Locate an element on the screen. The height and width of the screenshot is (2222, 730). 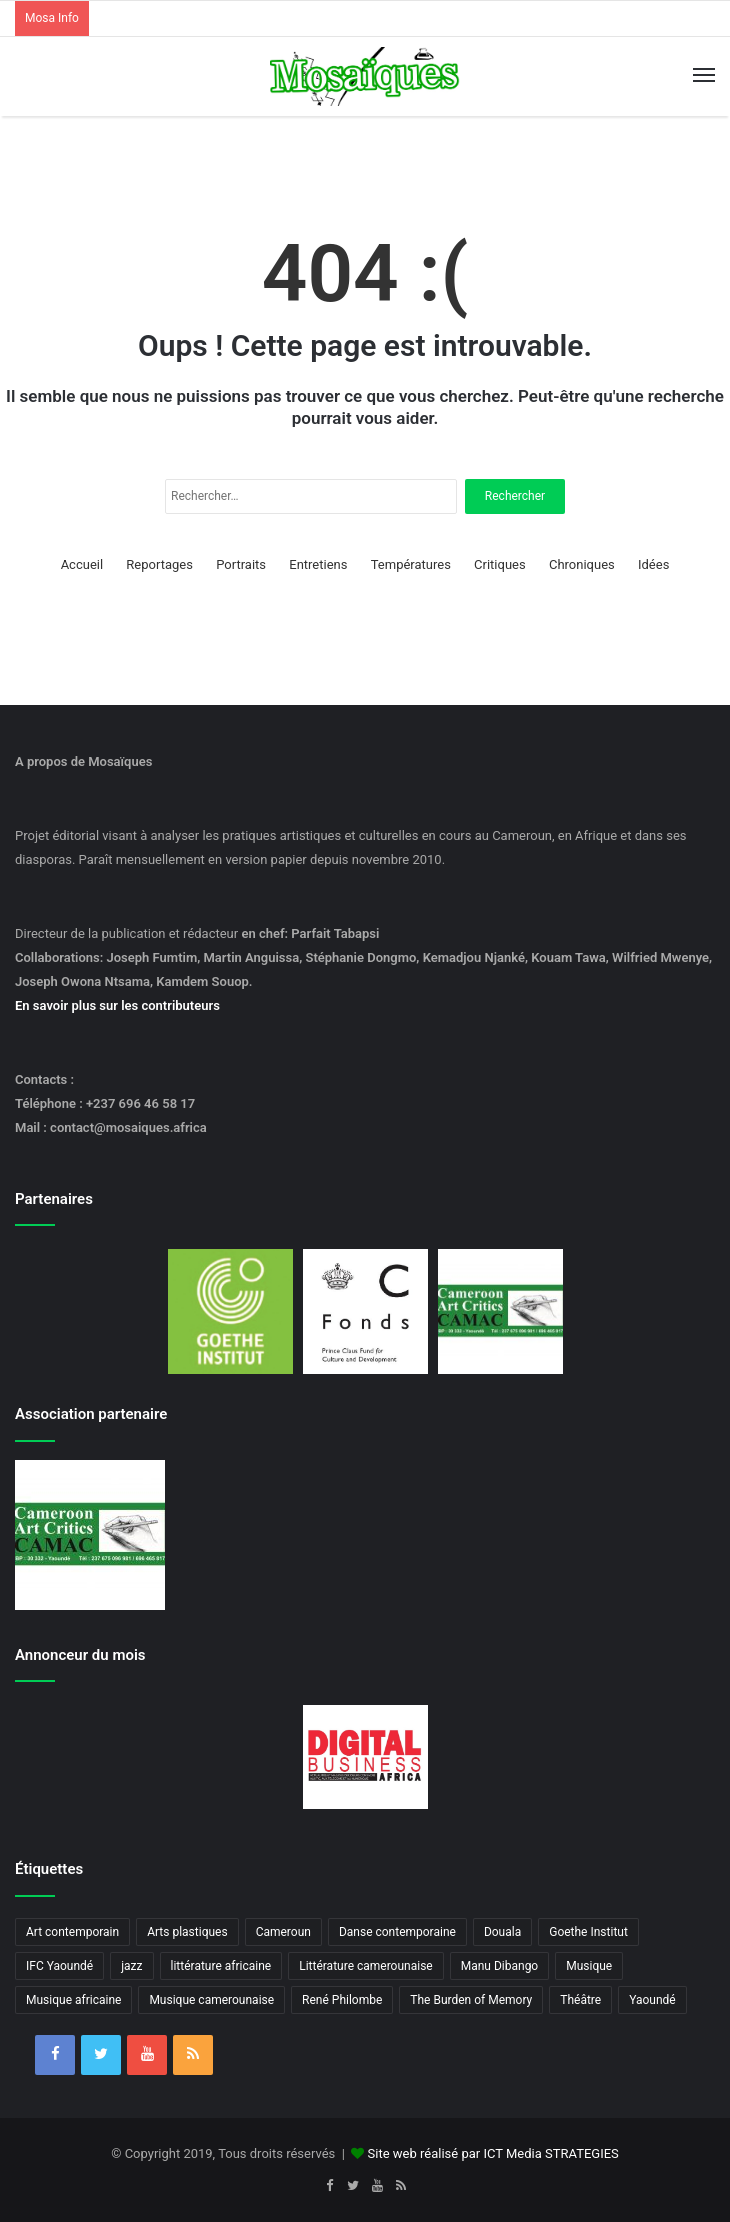
Températures is located at coordinates (411, 564).